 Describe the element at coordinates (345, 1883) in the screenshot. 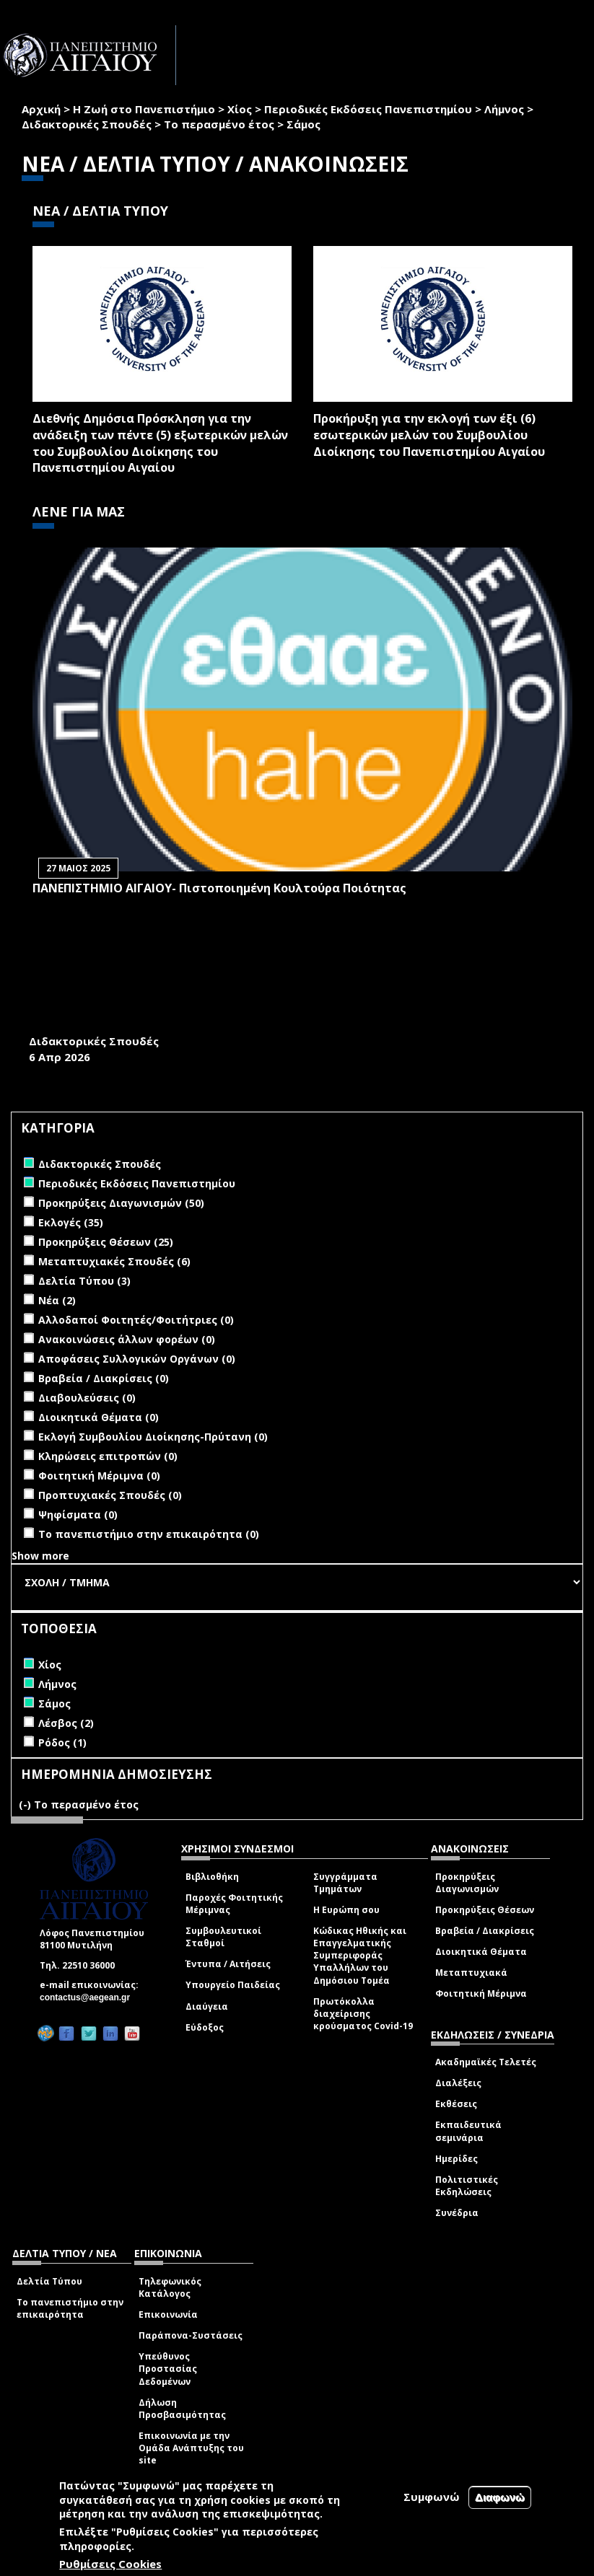

I see `Συγγράμματα Τμημάτων` at that location.